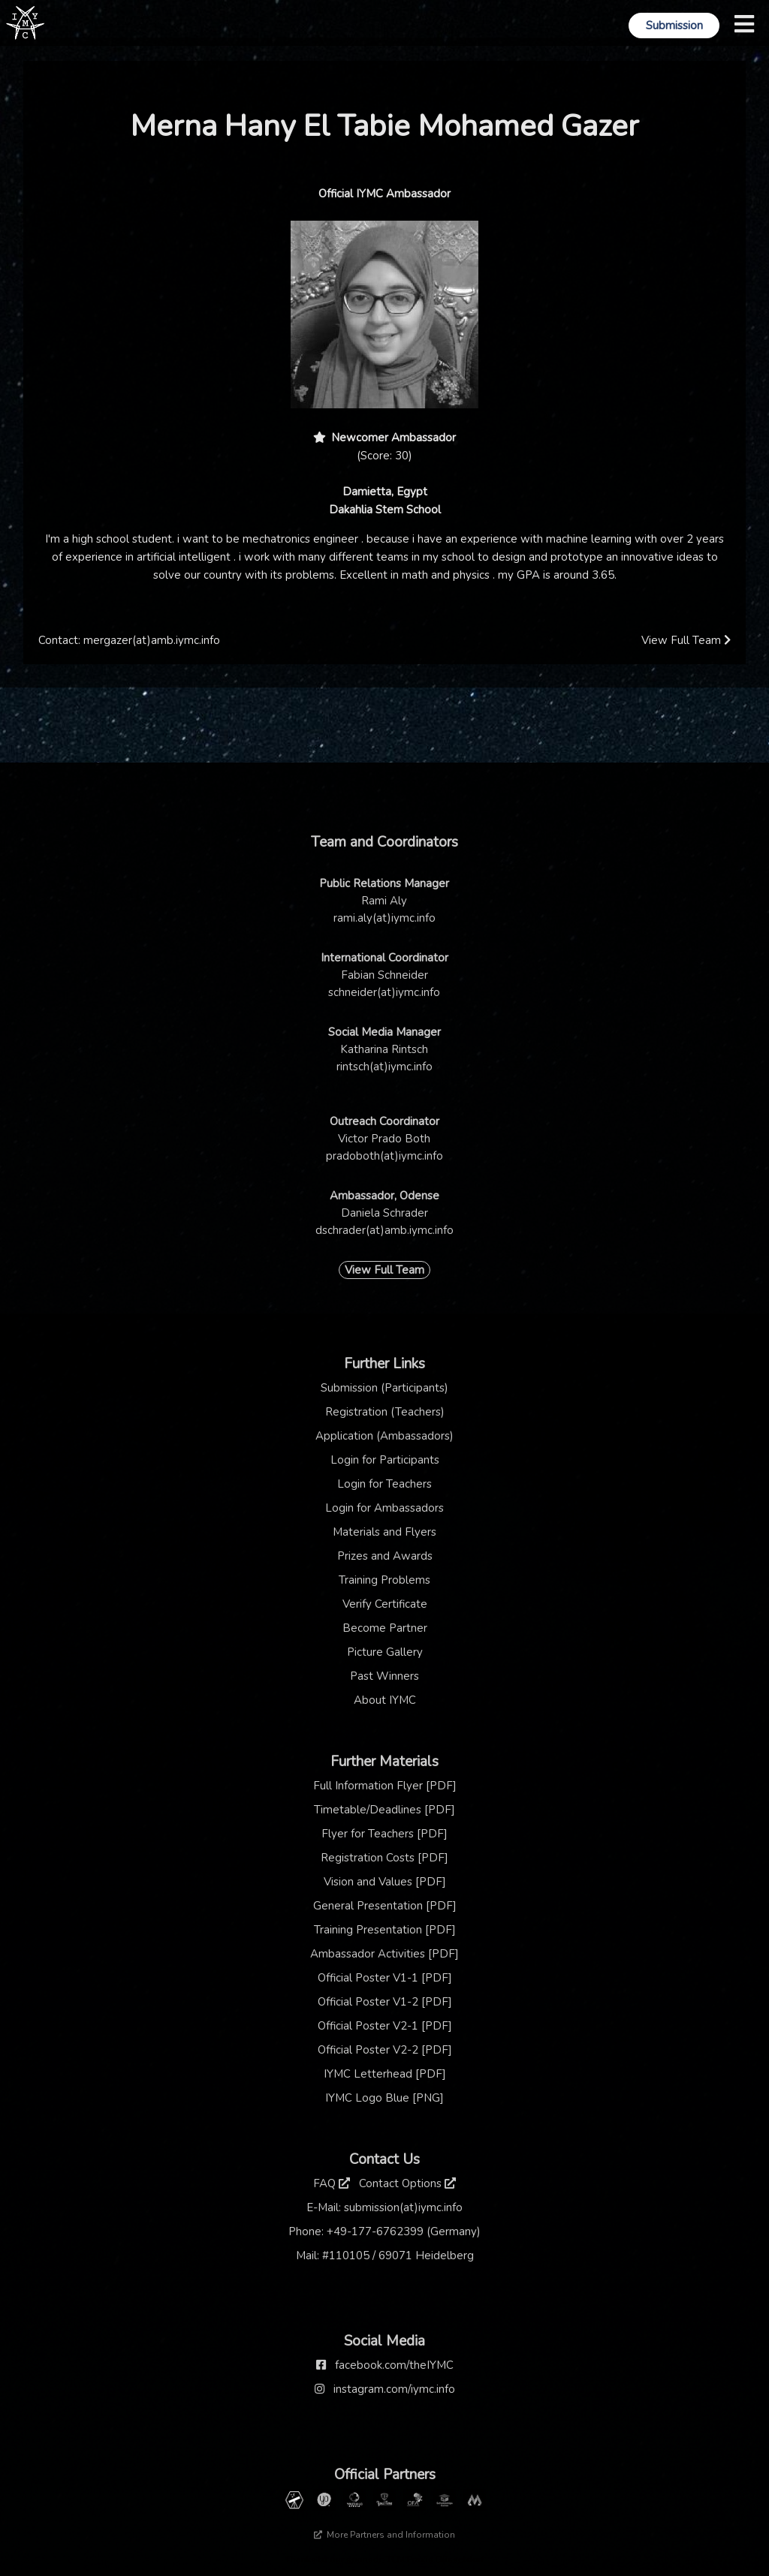  I want to click on Submission (Participants), so click(384, 1387).